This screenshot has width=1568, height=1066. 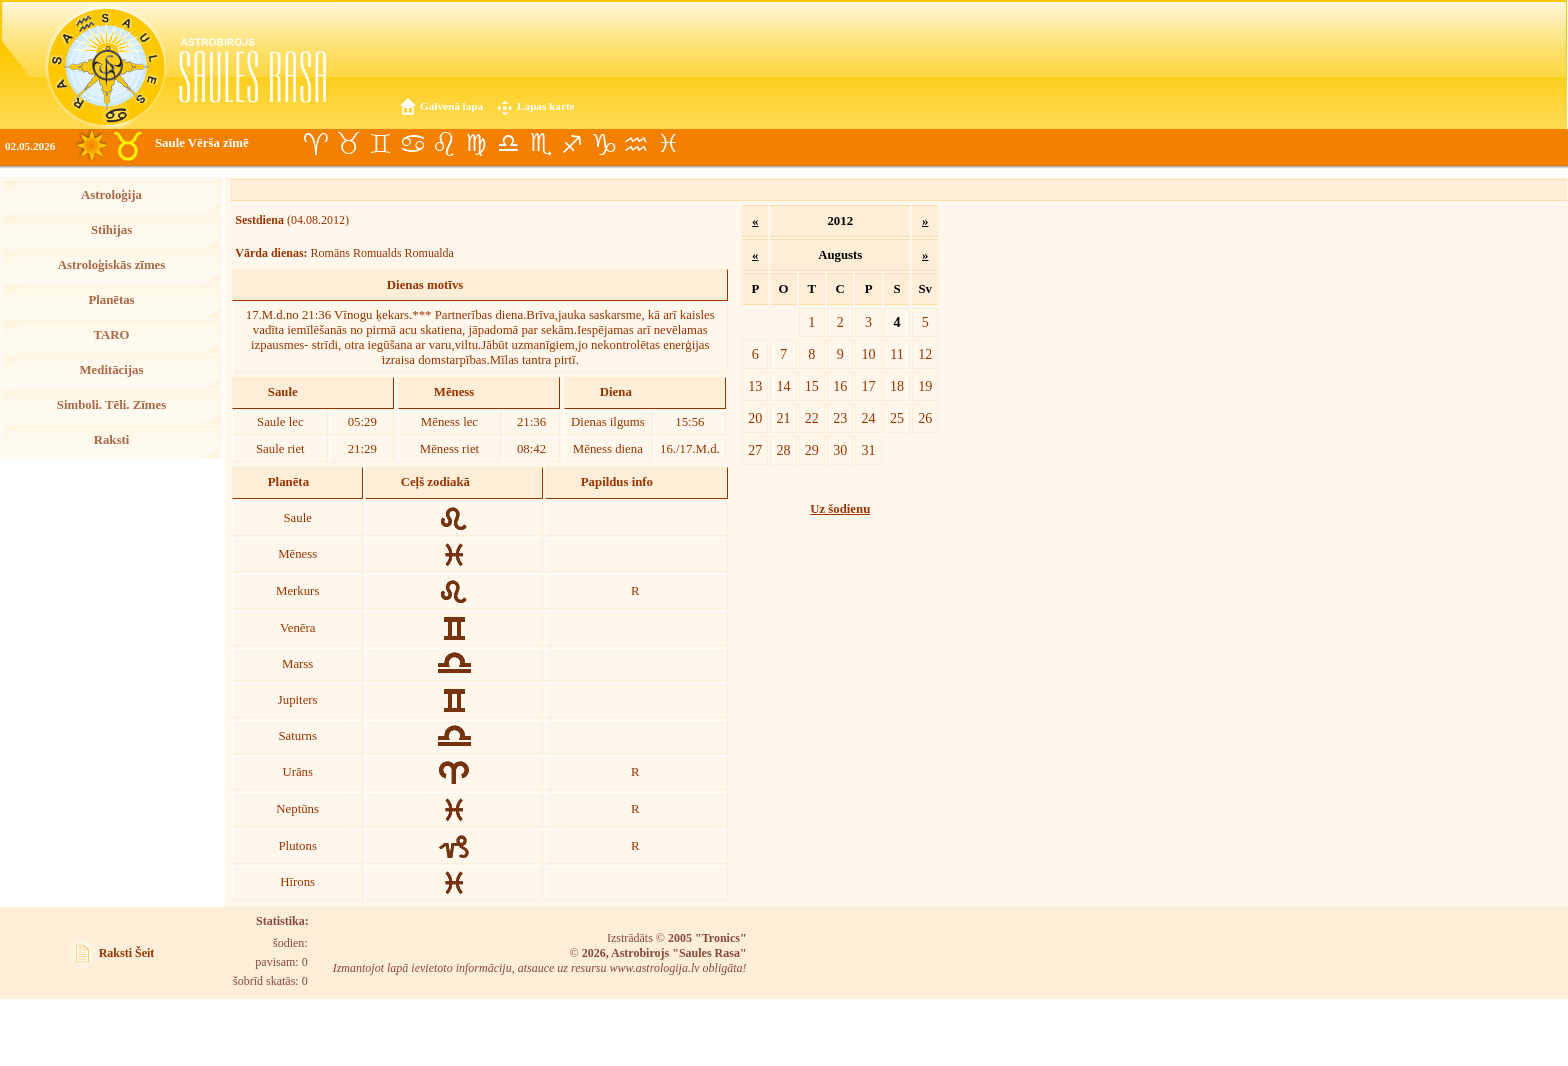 What do you see at coordinates (111, 230) in the screenshot?
I see `Stihijas` at bounding box center [111, 230].